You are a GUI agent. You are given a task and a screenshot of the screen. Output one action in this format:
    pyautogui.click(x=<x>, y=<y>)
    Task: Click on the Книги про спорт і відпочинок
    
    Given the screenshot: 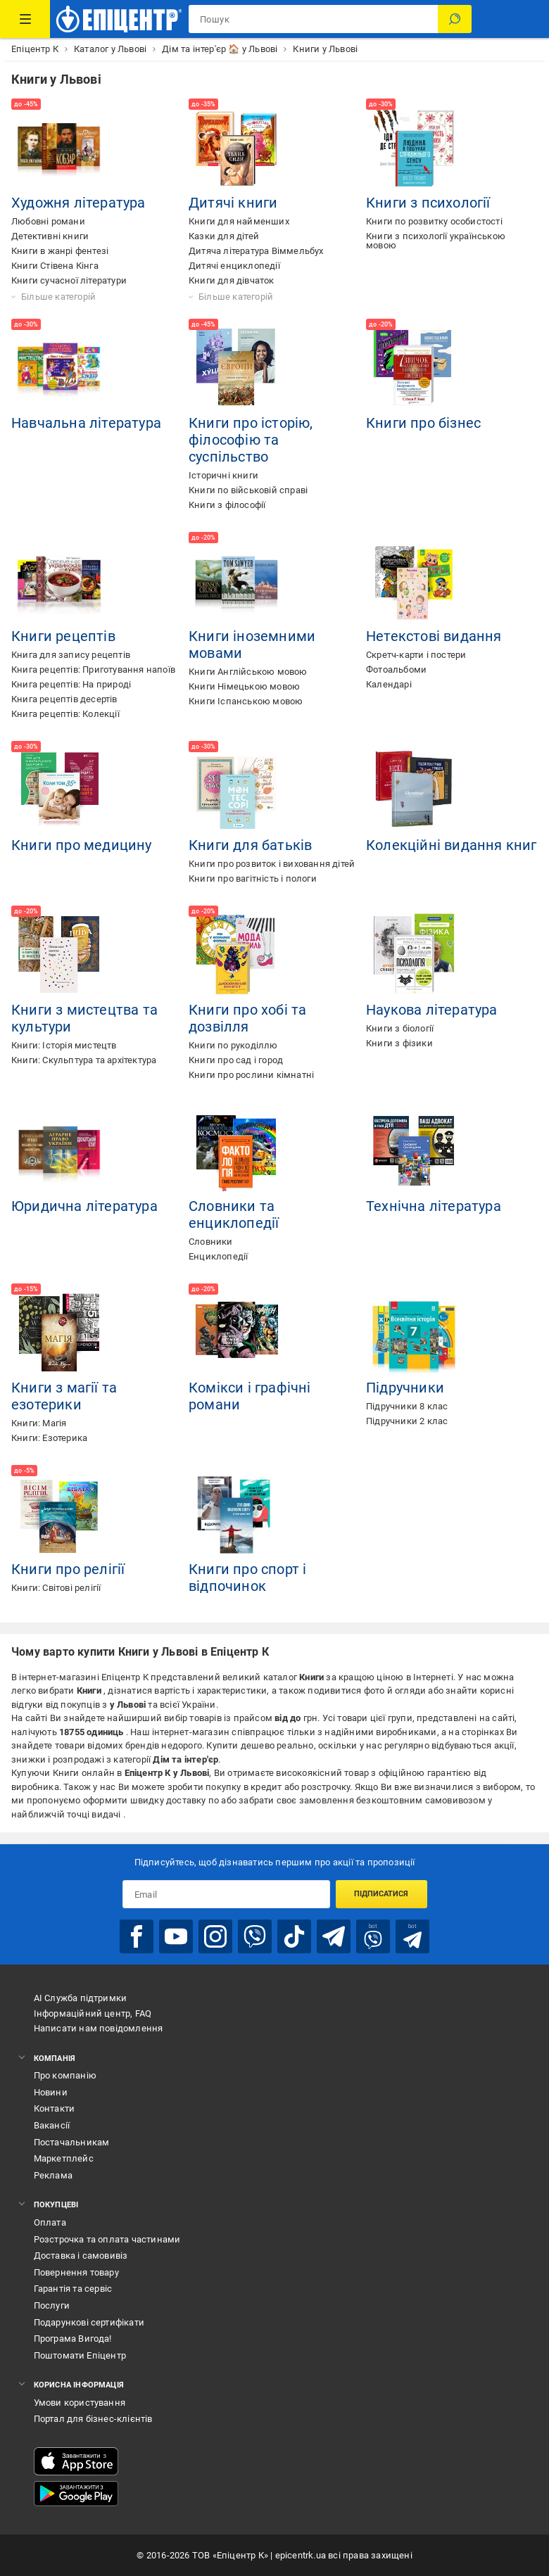 What is the action you would take?
    pyautogui.click(x=247, y=1577)
    